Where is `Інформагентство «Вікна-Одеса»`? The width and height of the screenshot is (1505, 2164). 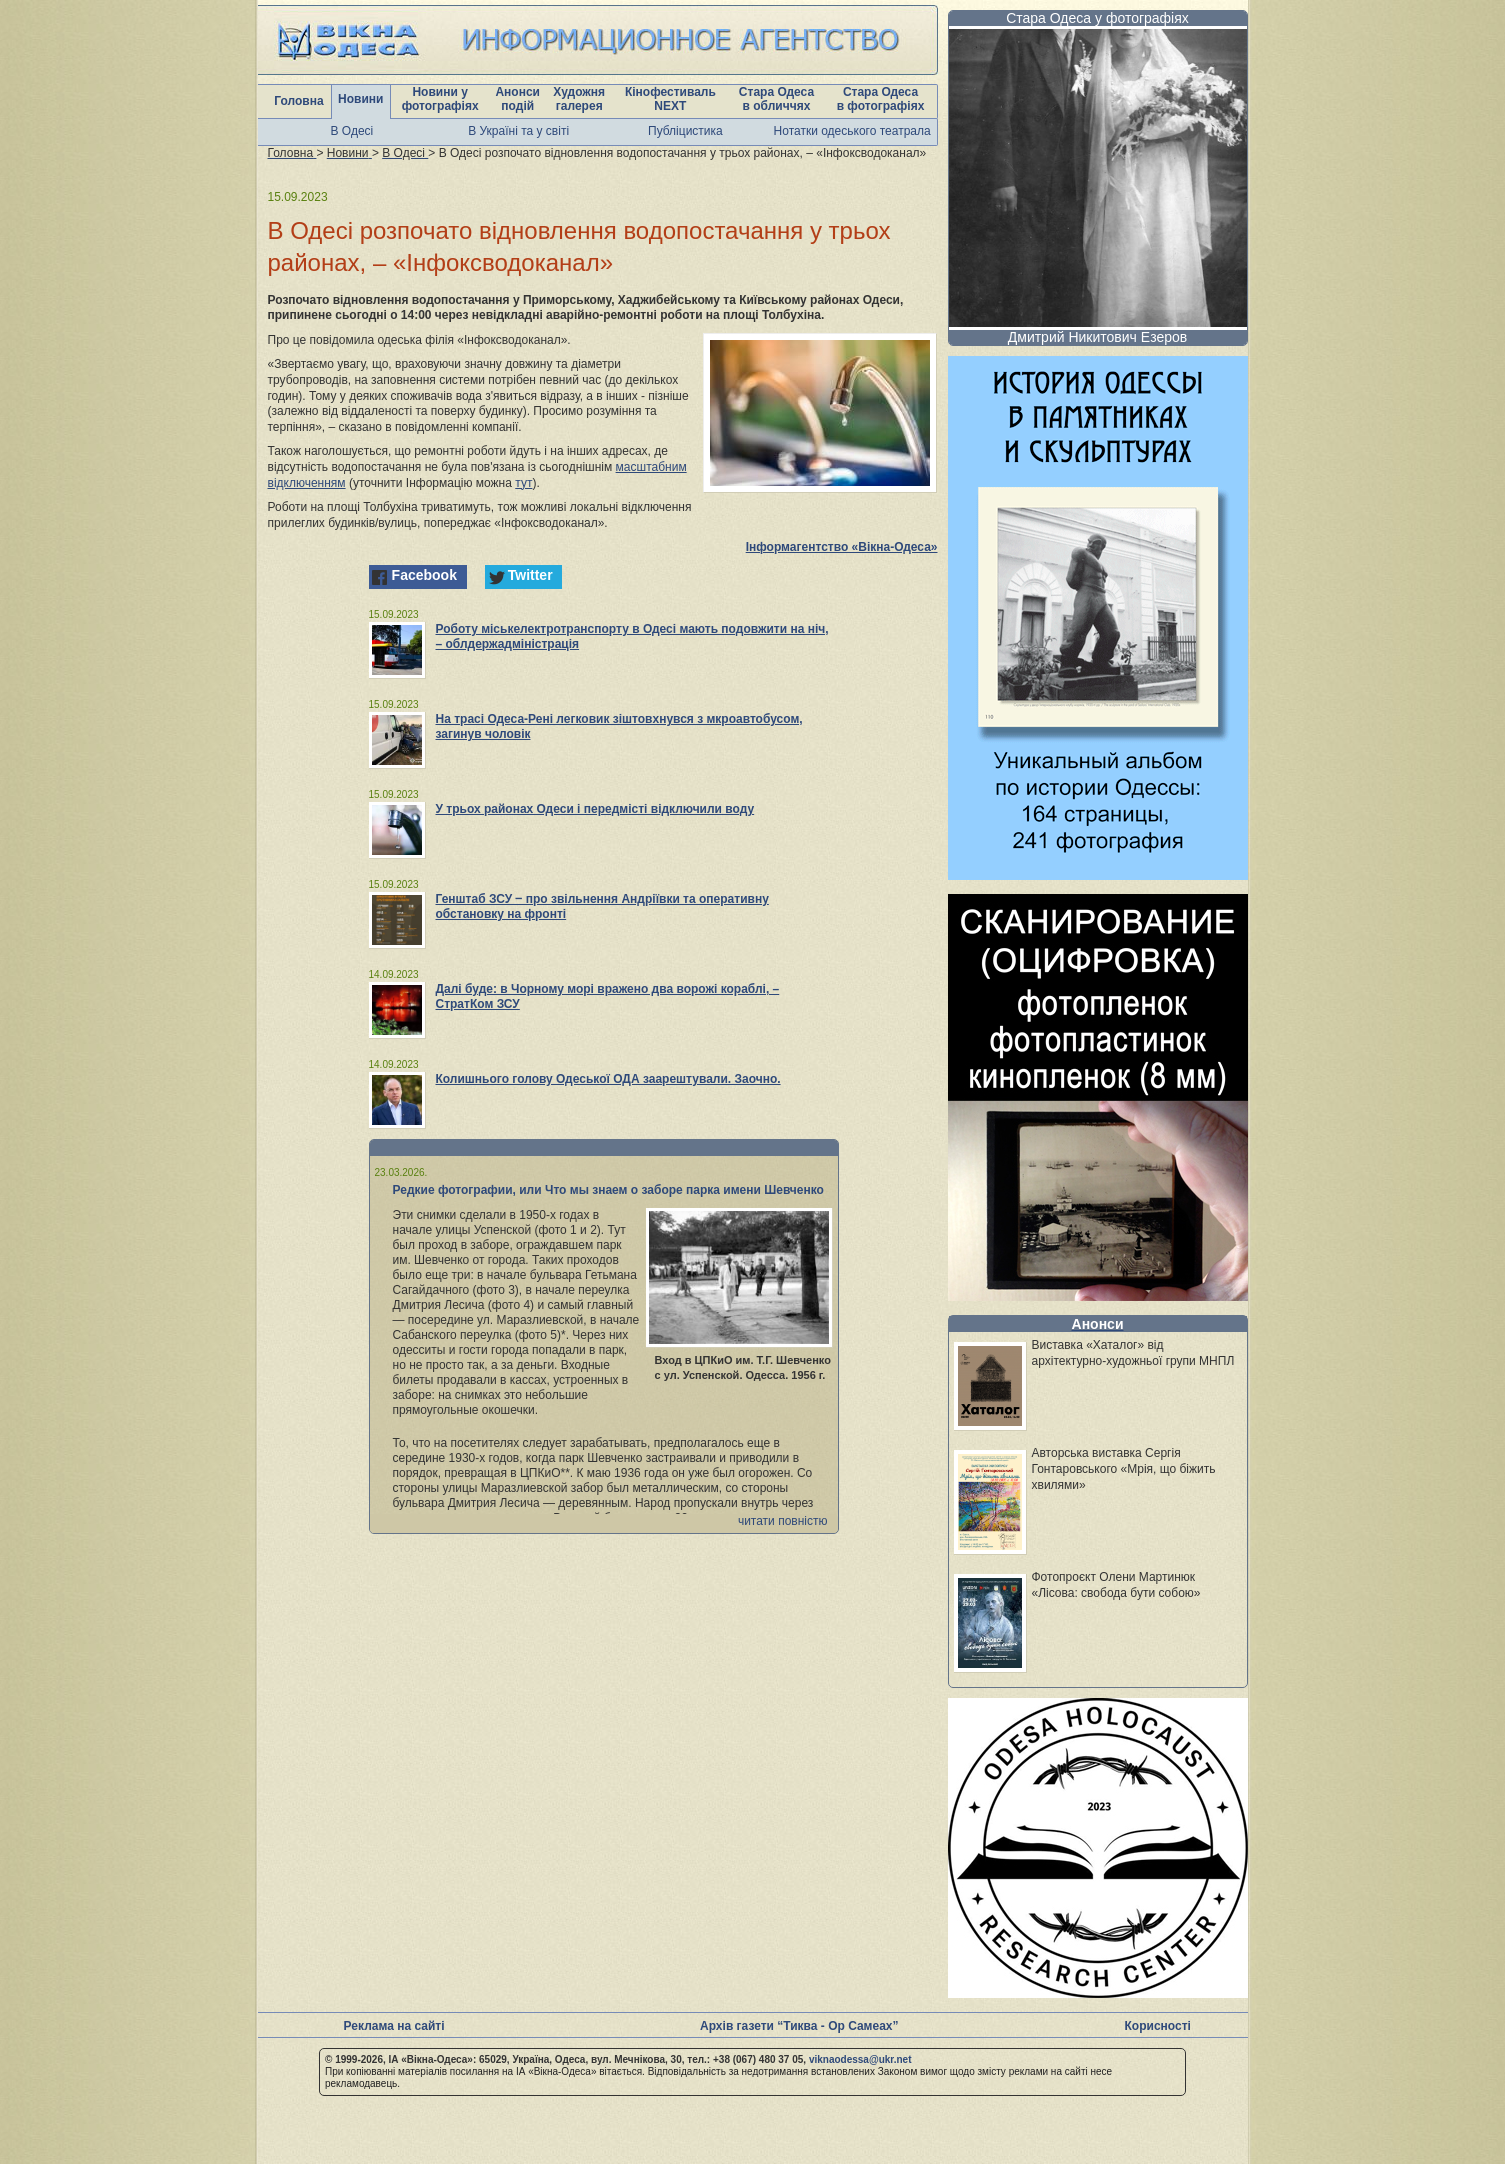
Інформагентство «Вікна-Одеса» is located at coordinates (842, 547).